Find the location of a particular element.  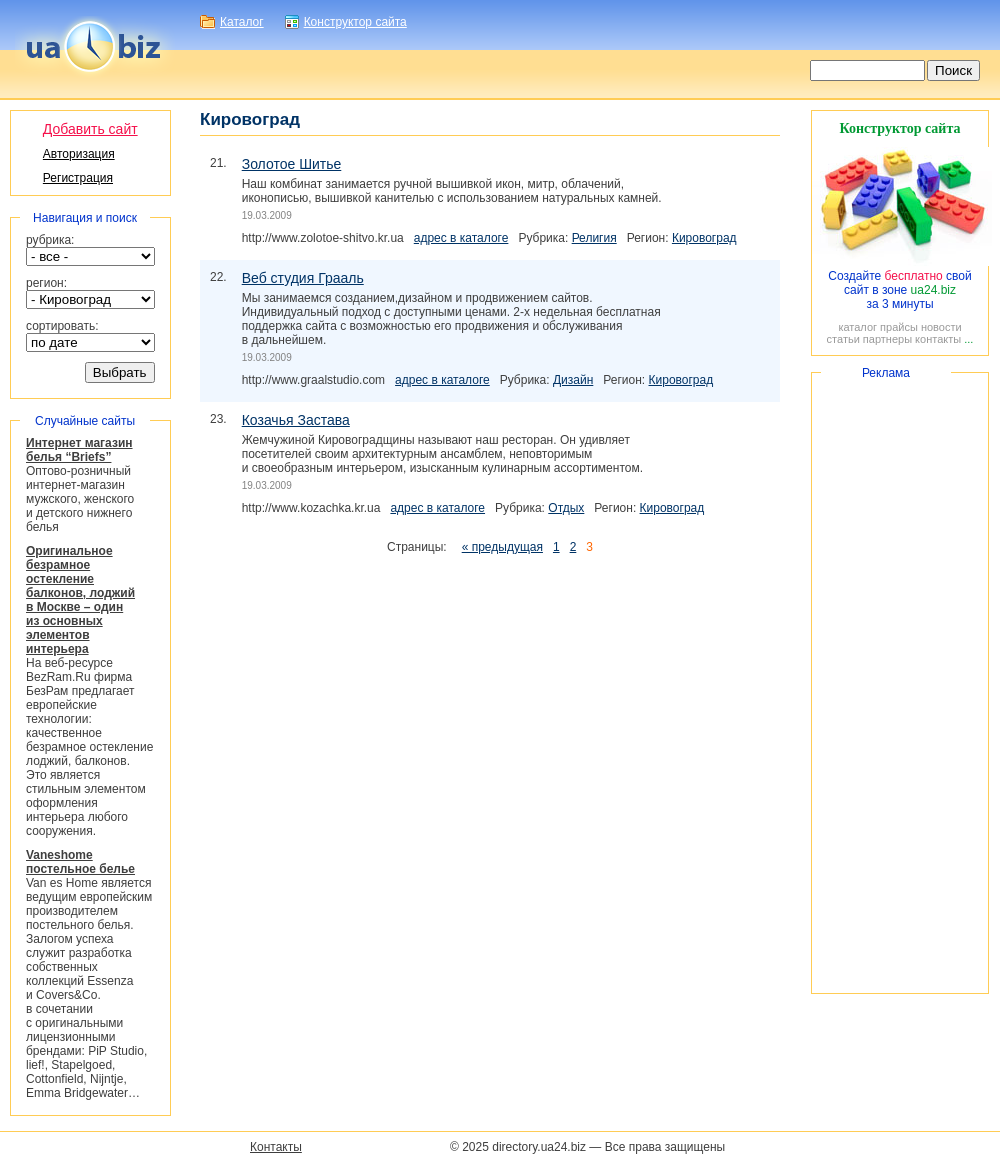

Добавить сайт is located at coordinates (90, 129).